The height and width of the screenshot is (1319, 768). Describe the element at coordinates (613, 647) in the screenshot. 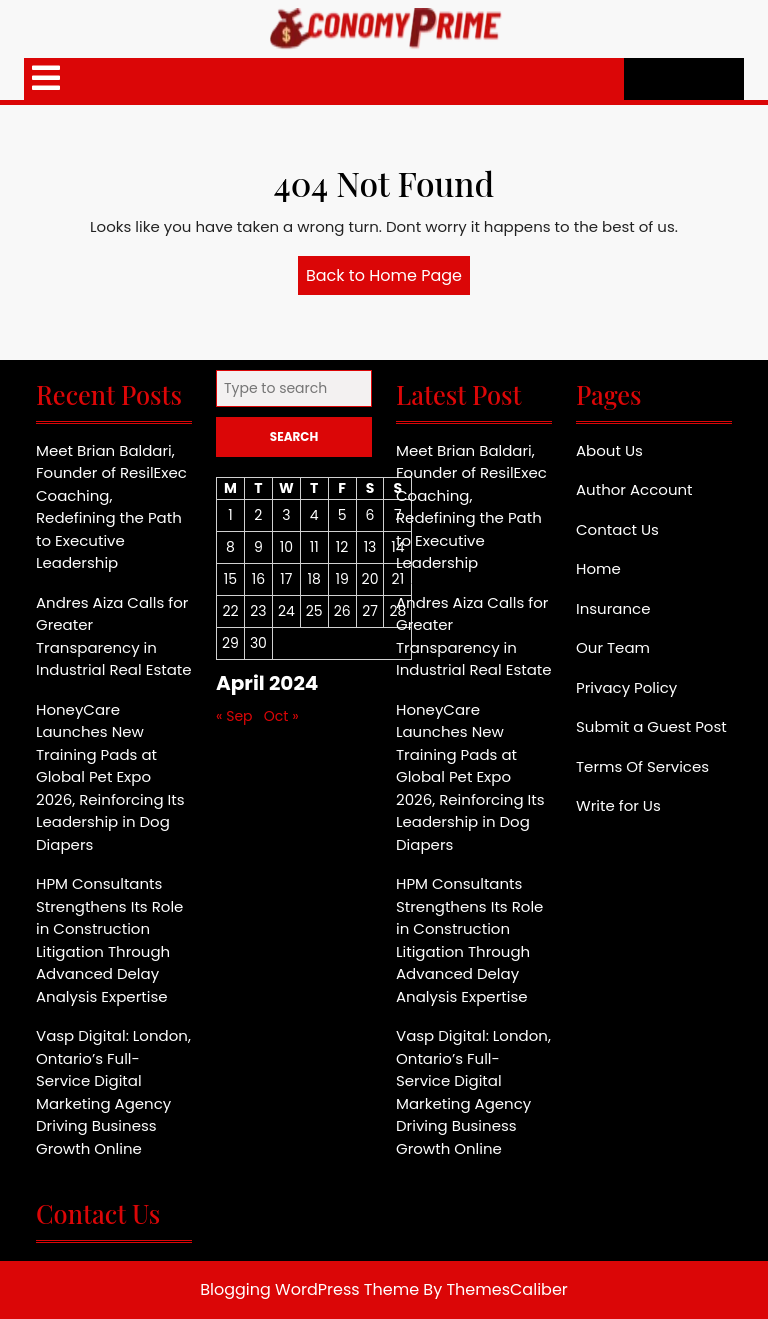

I see `Our Team` at that location.